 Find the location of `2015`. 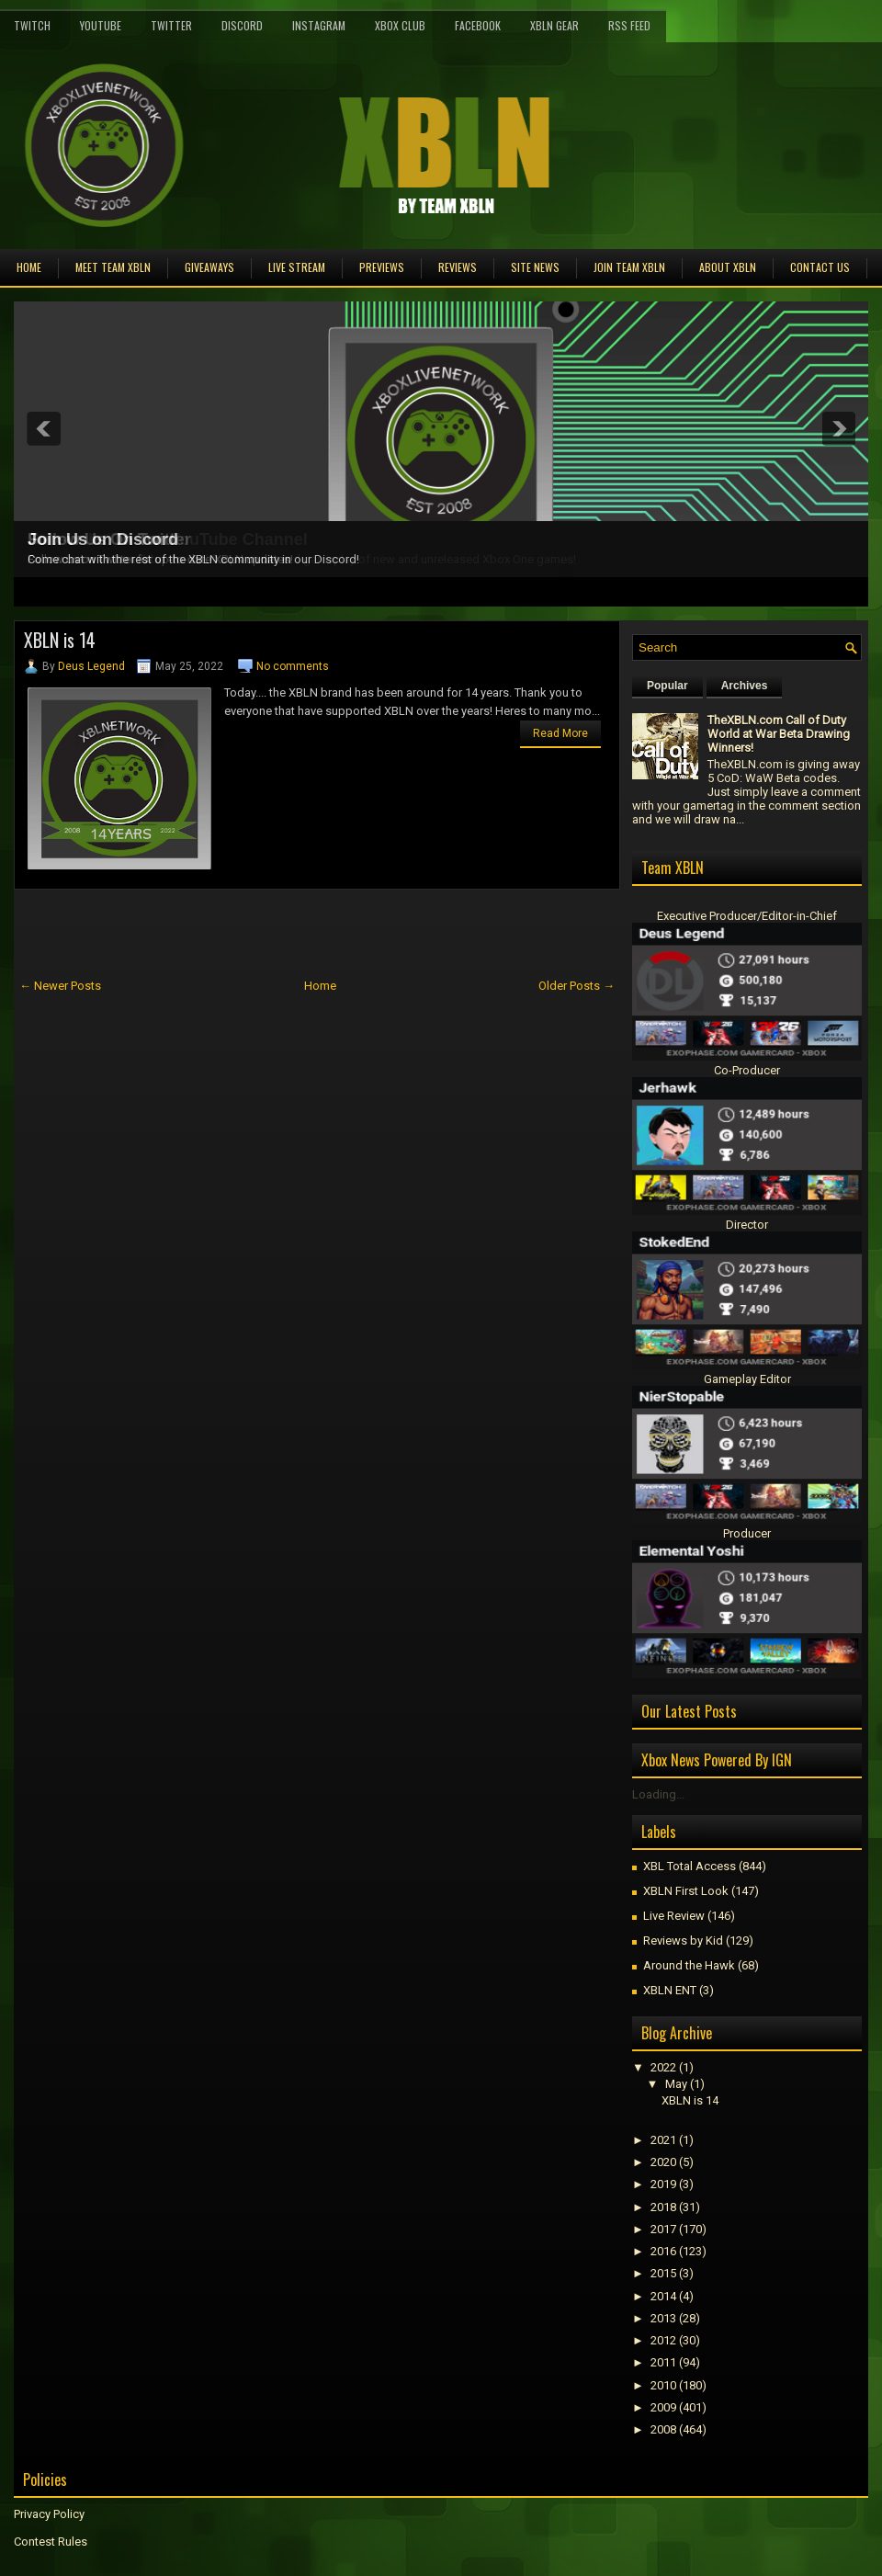

2015 is located at coordinates (663, 2273).